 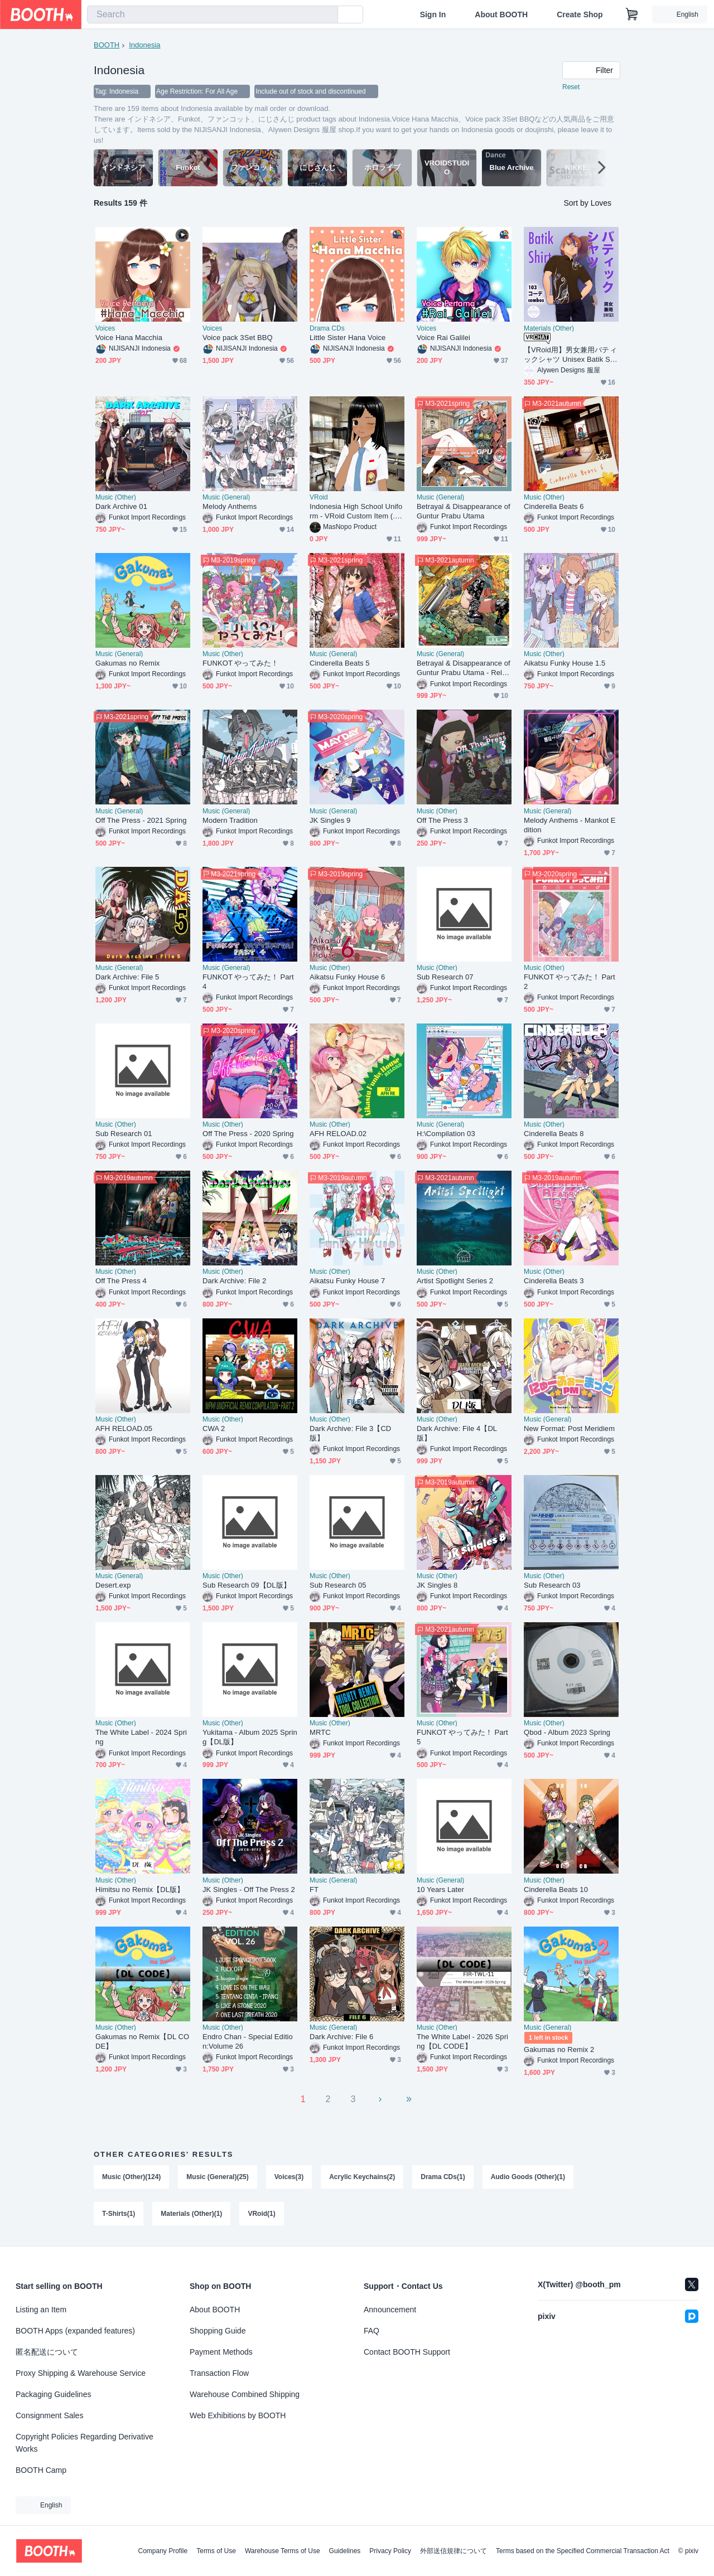 I want to click on Qbod - Album 2023 Spring, so click(x=567, y=1732).